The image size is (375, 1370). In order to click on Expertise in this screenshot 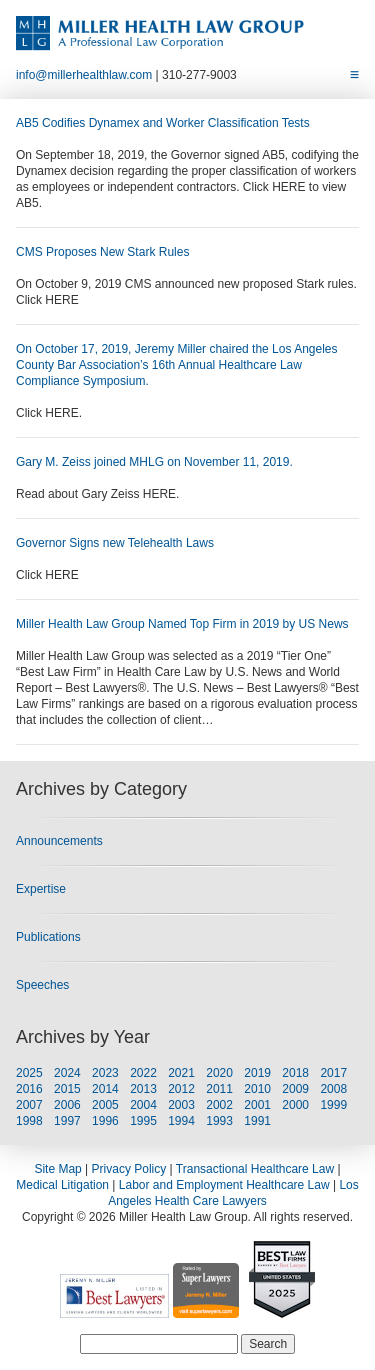, I will do `click(41, 889)`.